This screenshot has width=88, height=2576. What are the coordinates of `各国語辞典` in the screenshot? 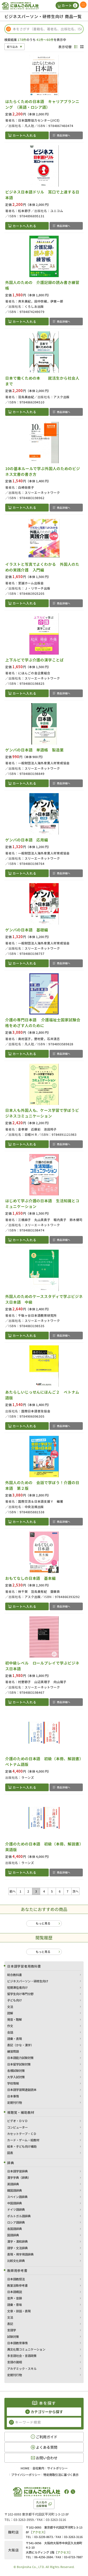 It's located at (14, 2229).